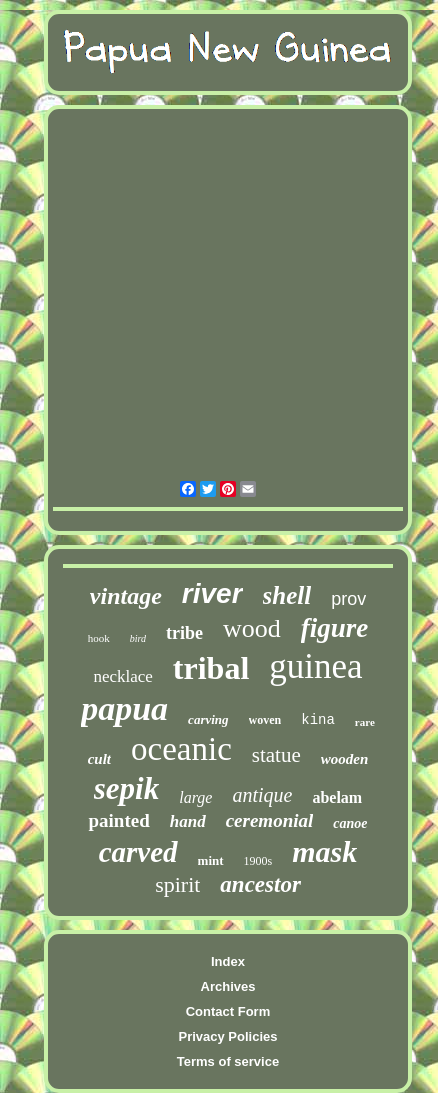 The height and width of the screenshot is (1093, 438). Describe the element at coordinates (262, 795) in the screenshot. I see `antique` at that location.